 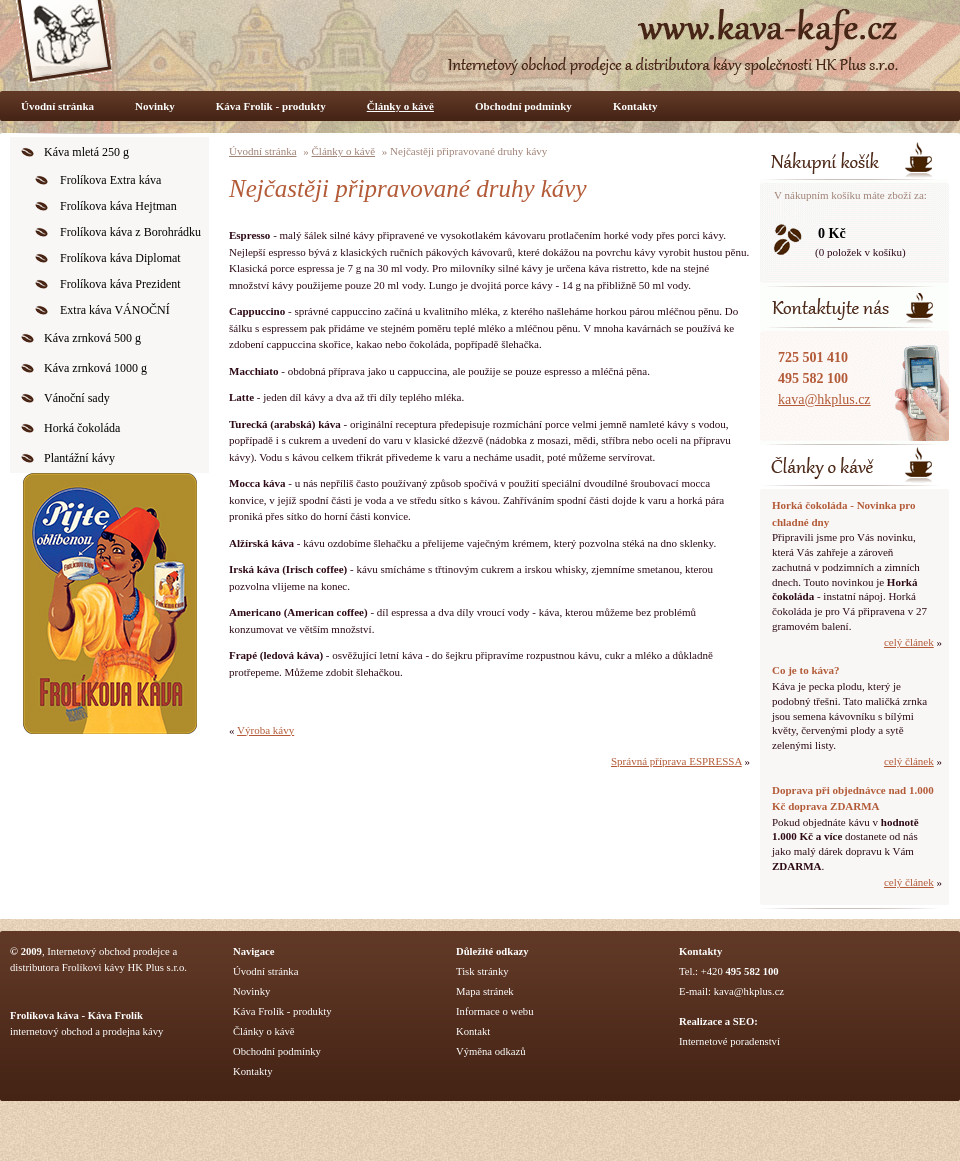 I want to click on Extra káva VÁNOČNÍ, so click(x=115, y=310).